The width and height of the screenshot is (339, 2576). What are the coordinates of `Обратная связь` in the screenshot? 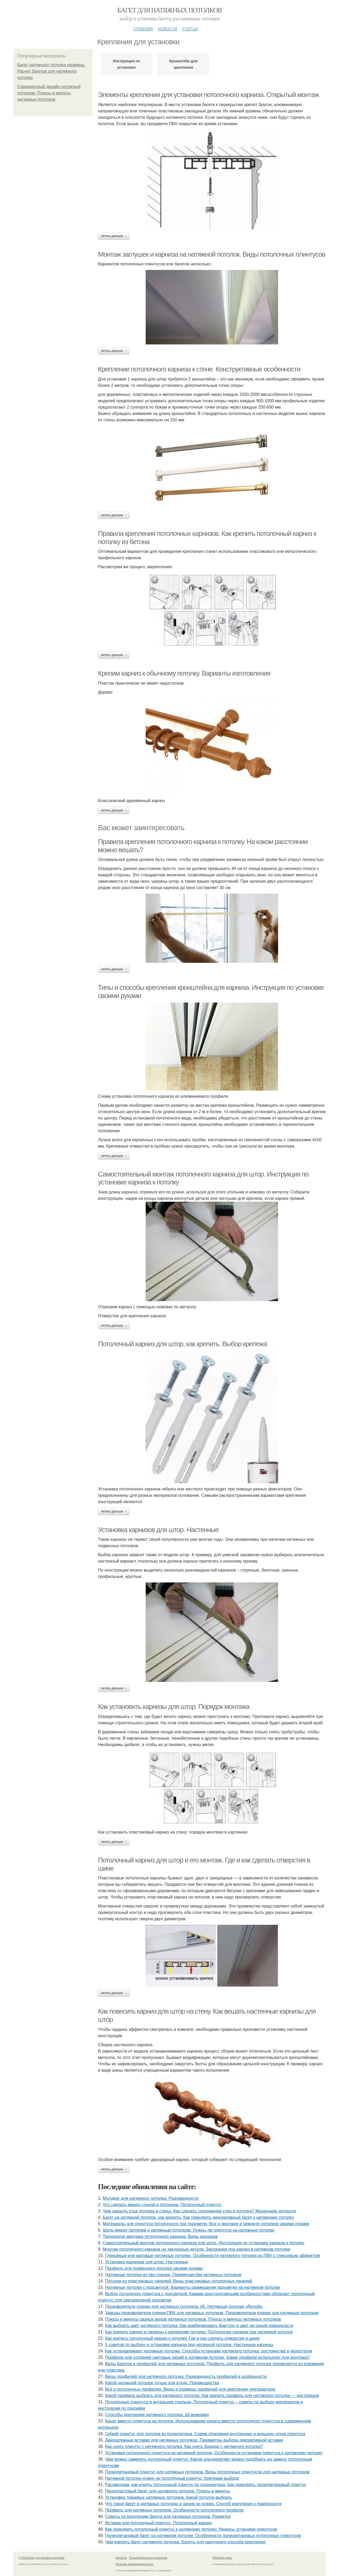 It's located at (222, 2557).